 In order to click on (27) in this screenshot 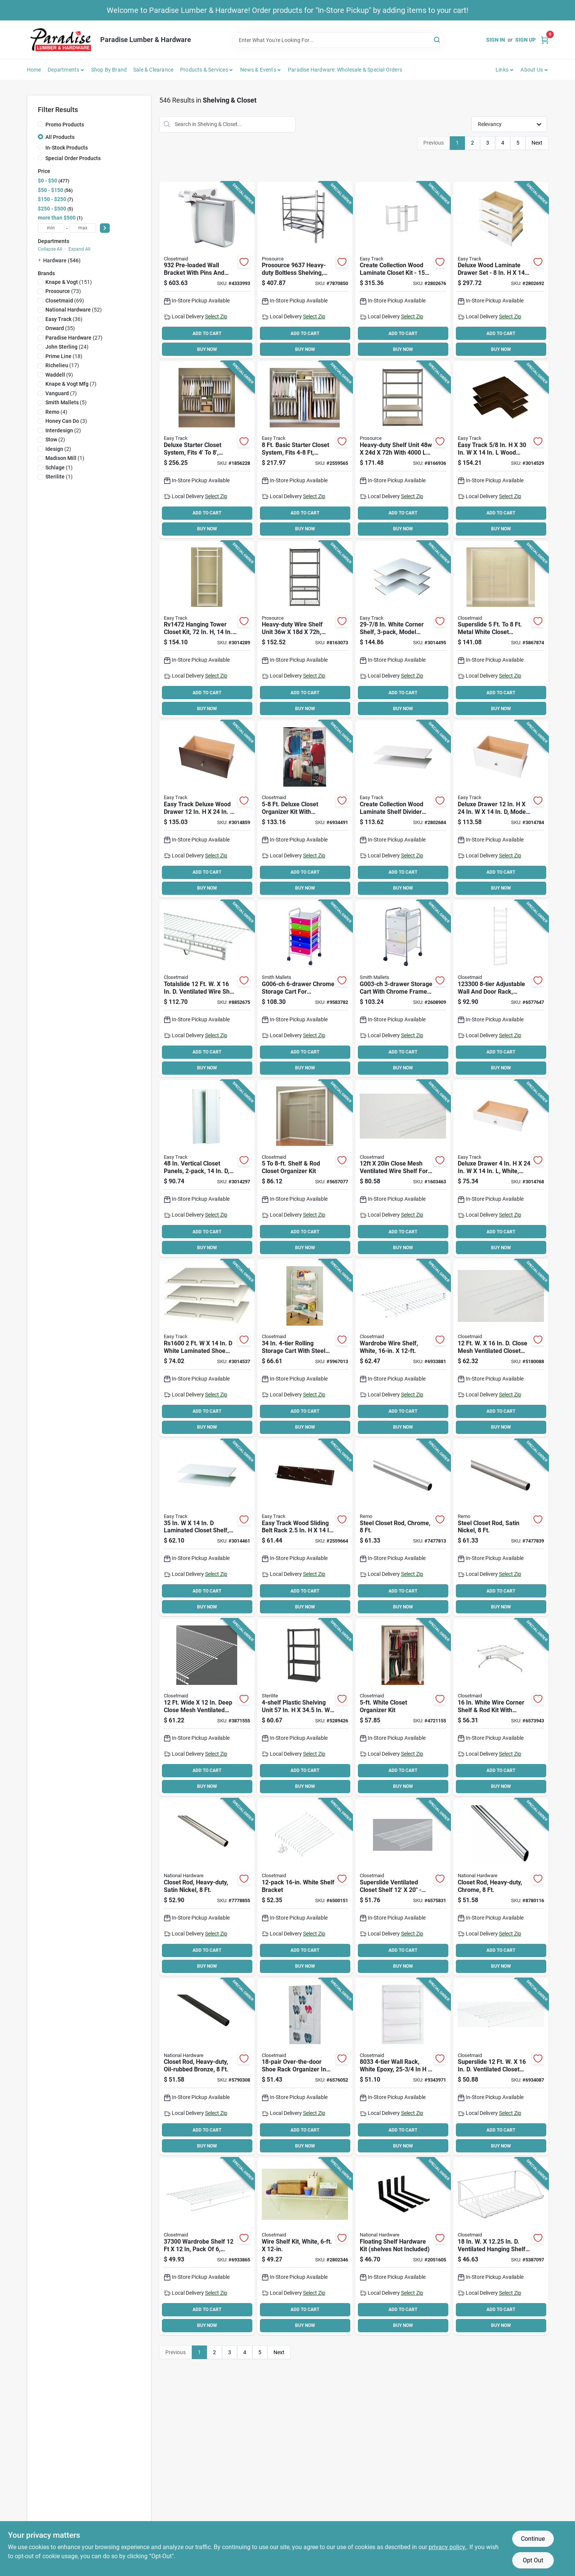, I will do `click(74, 338)`.